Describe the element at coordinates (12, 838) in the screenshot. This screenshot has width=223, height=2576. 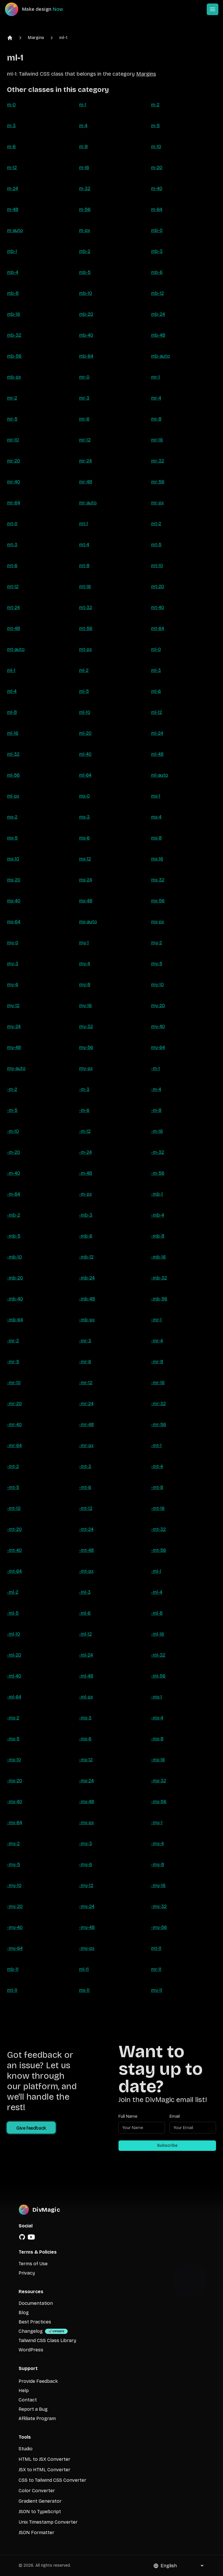
I see `mx-5` at that location.